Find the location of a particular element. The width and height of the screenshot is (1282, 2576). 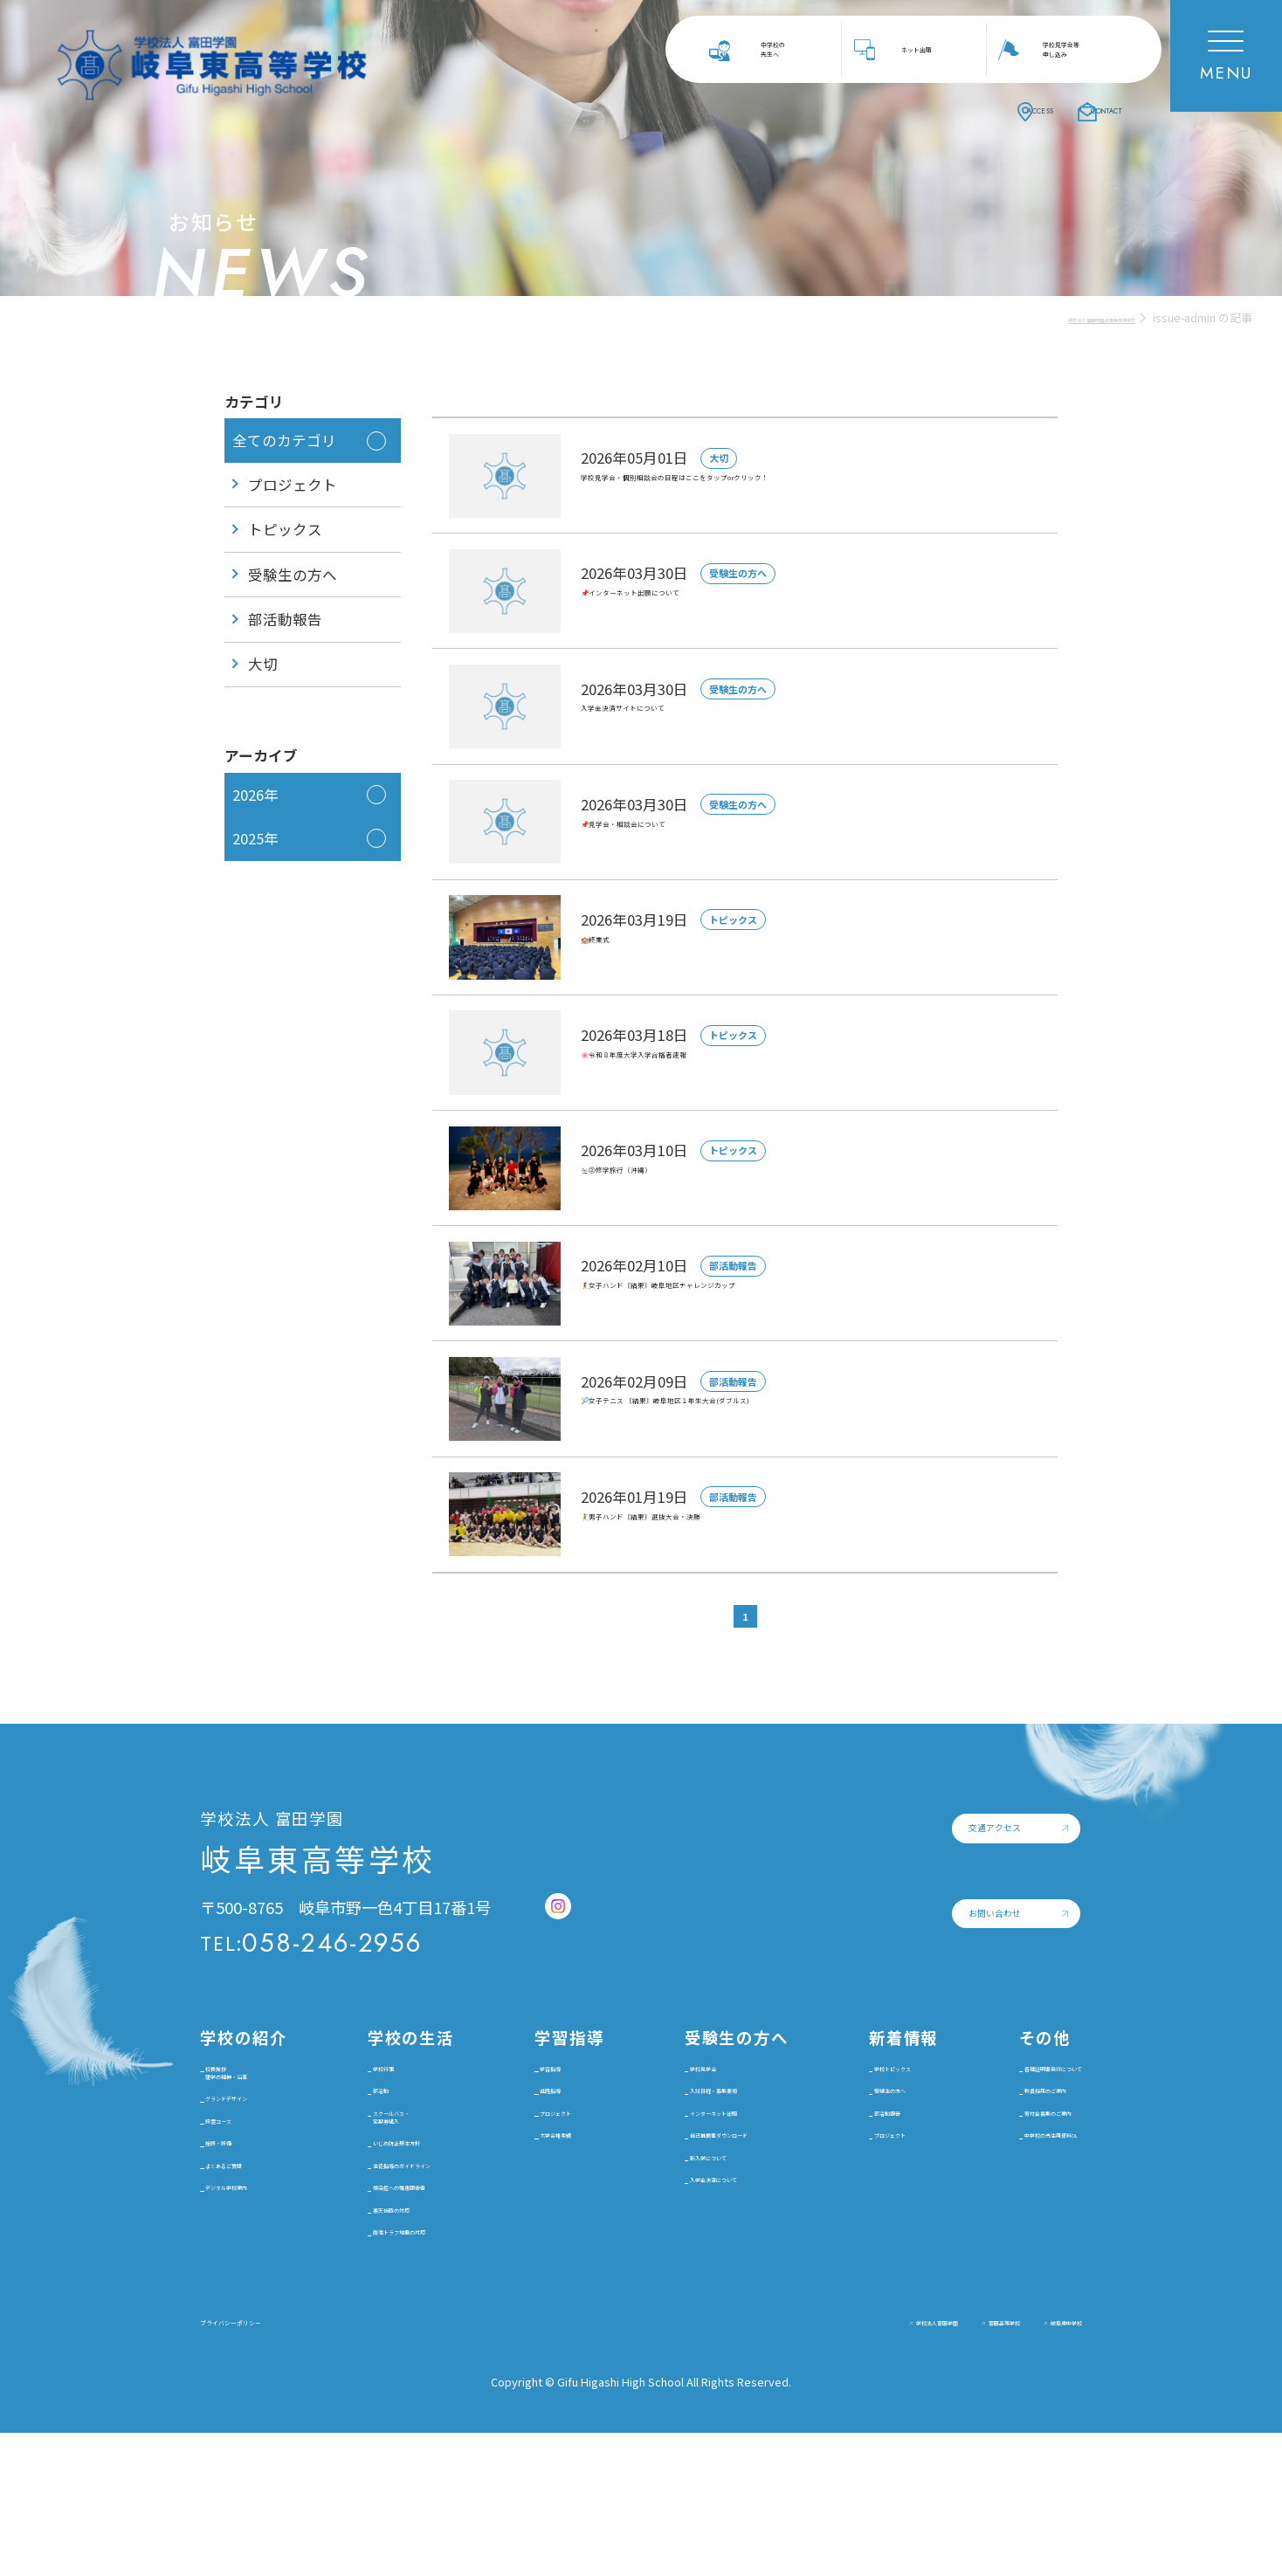

🤾‍♀️女子ハンド〘結果〙岐阜地区チャレンジカップ is located at coordinates (756, 1296).